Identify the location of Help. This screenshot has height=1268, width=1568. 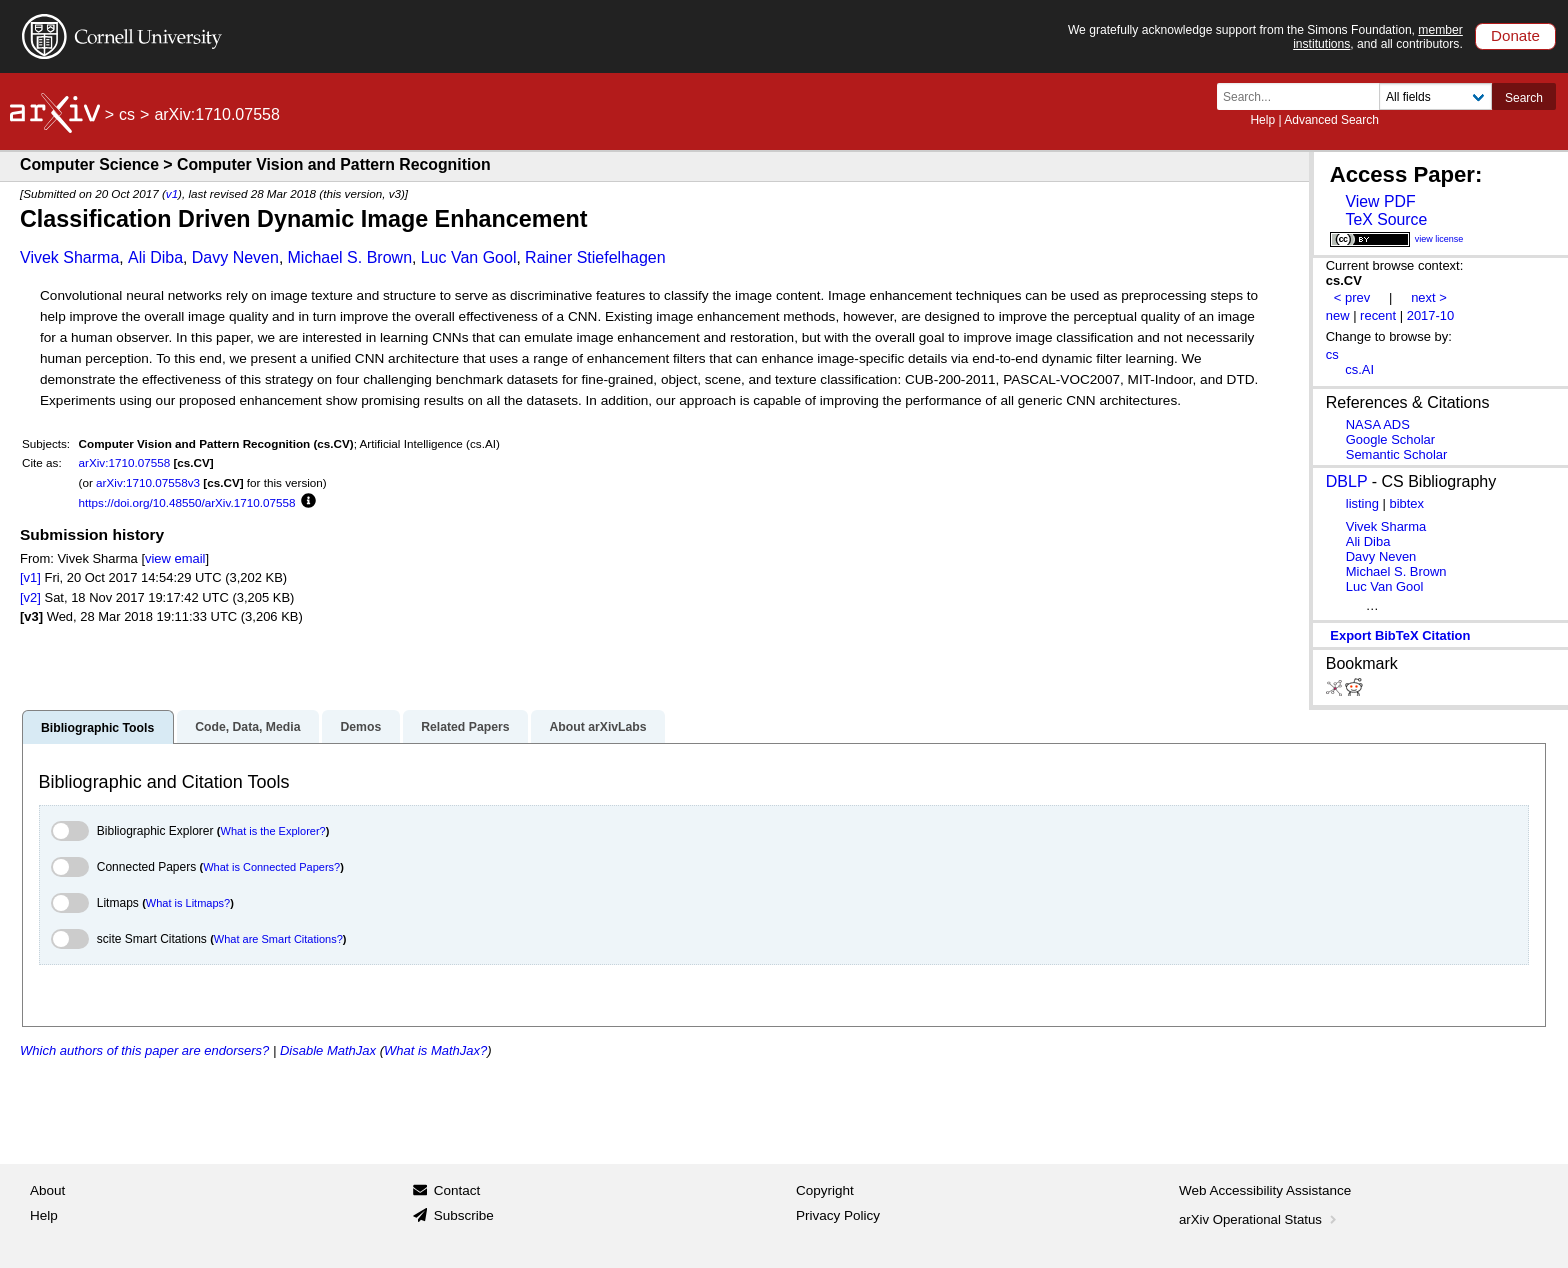
(1262, 120).